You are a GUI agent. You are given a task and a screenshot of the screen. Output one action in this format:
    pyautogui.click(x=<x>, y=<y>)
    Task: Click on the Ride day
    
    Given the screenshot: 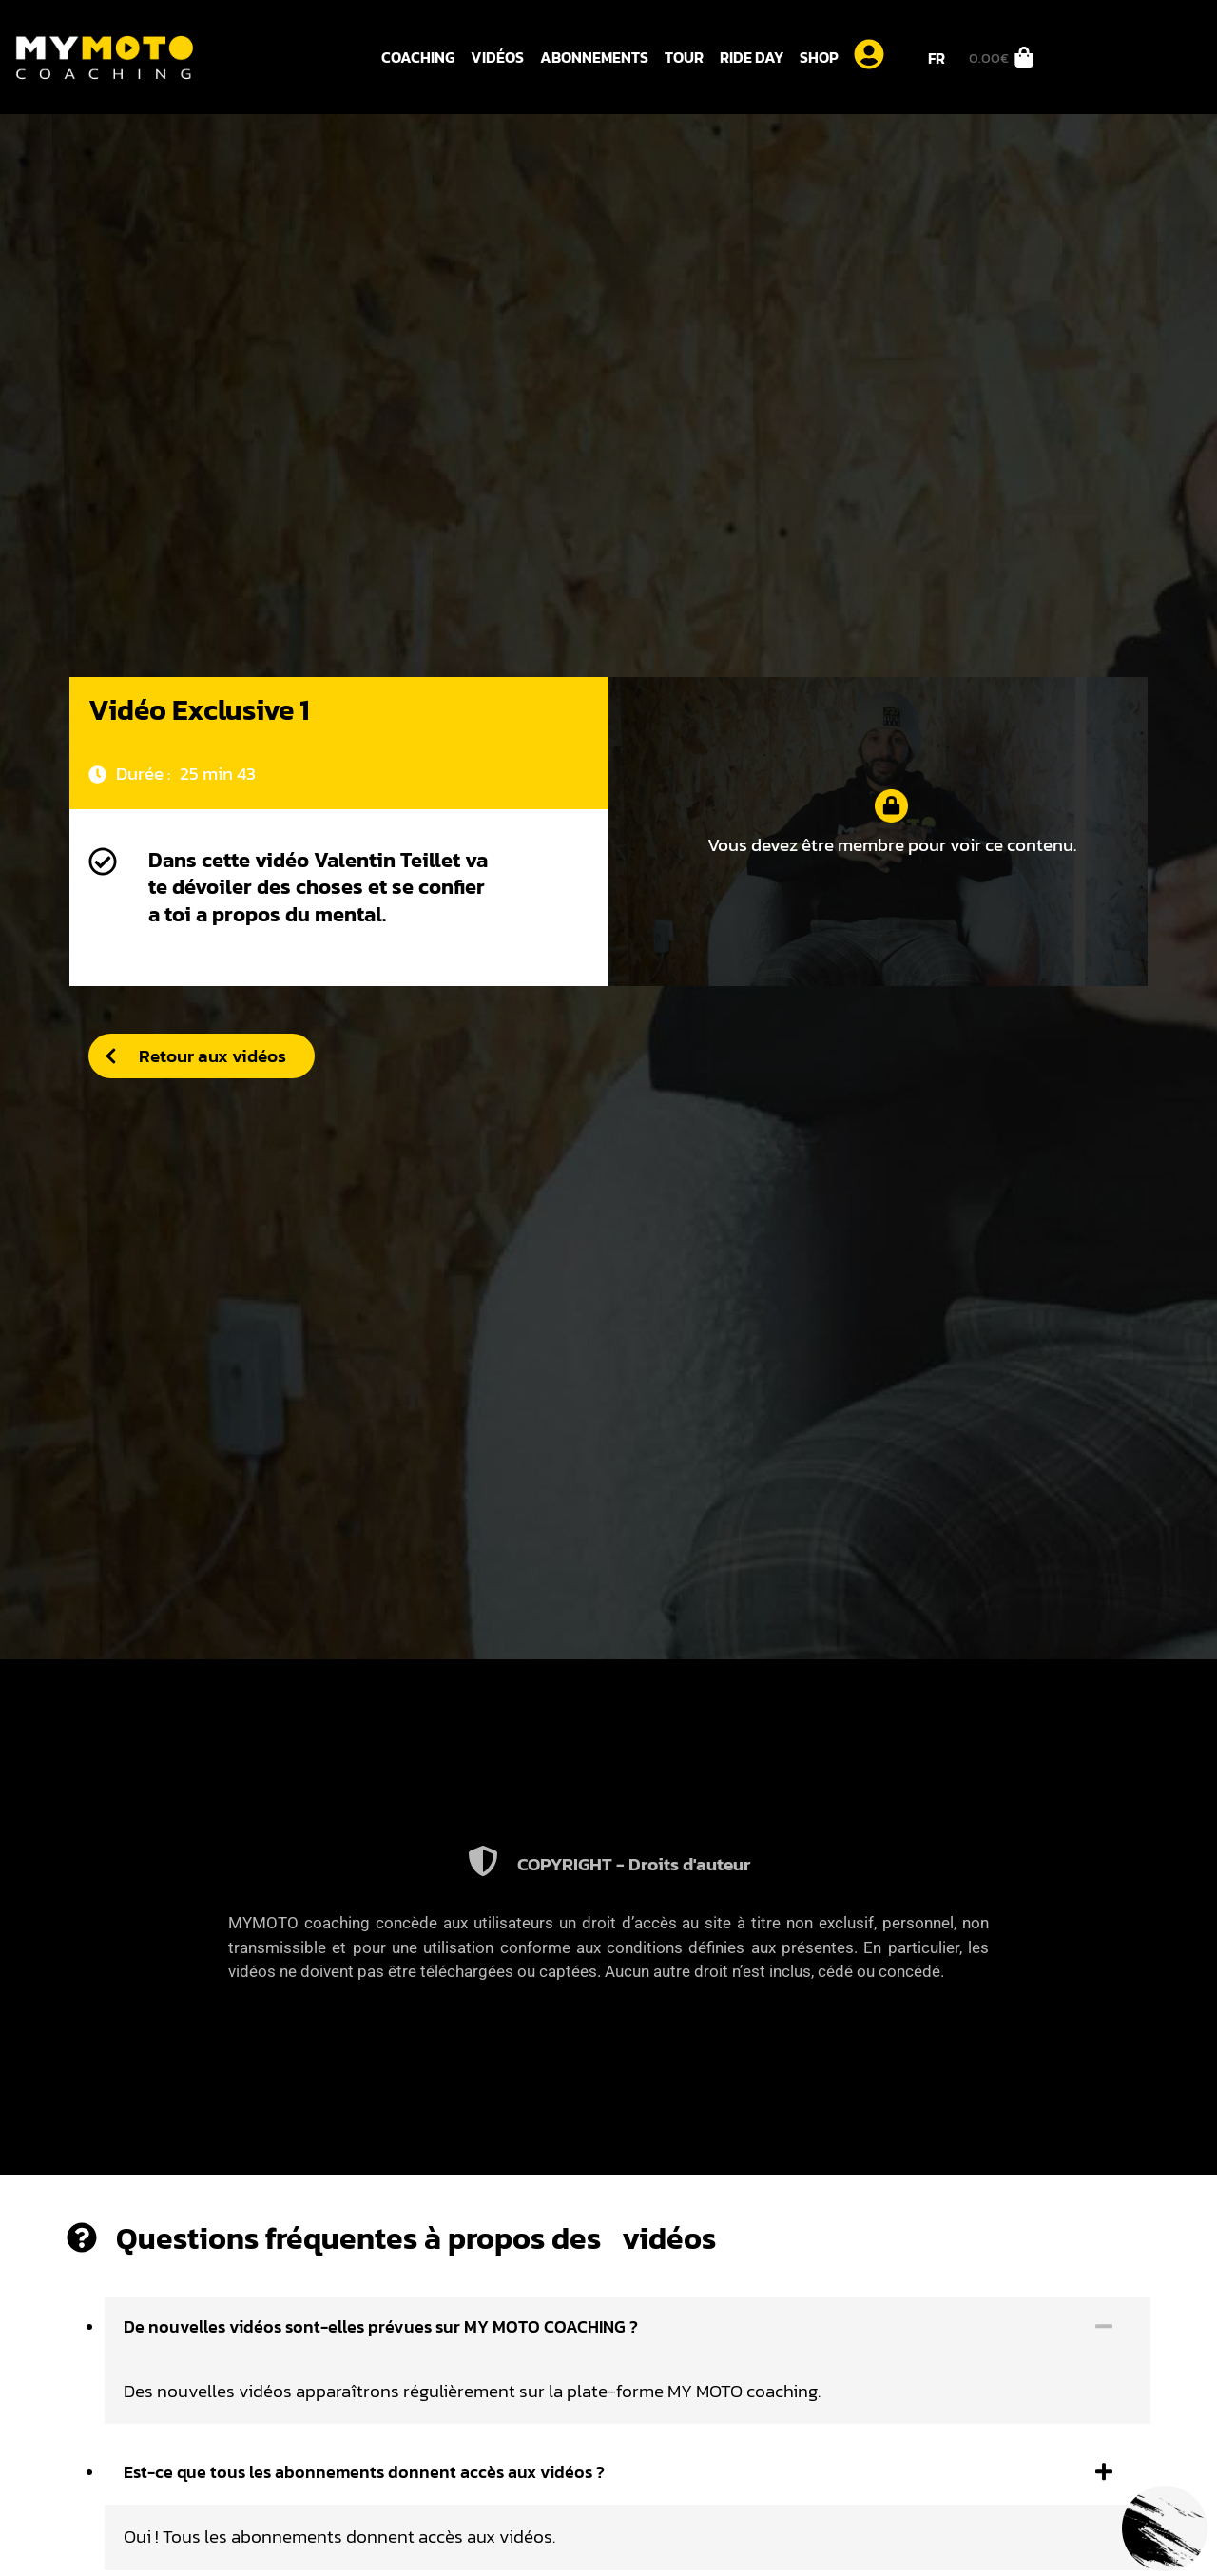 What is the action you would take?
    pyautogui.click(x=751, y=57)
    